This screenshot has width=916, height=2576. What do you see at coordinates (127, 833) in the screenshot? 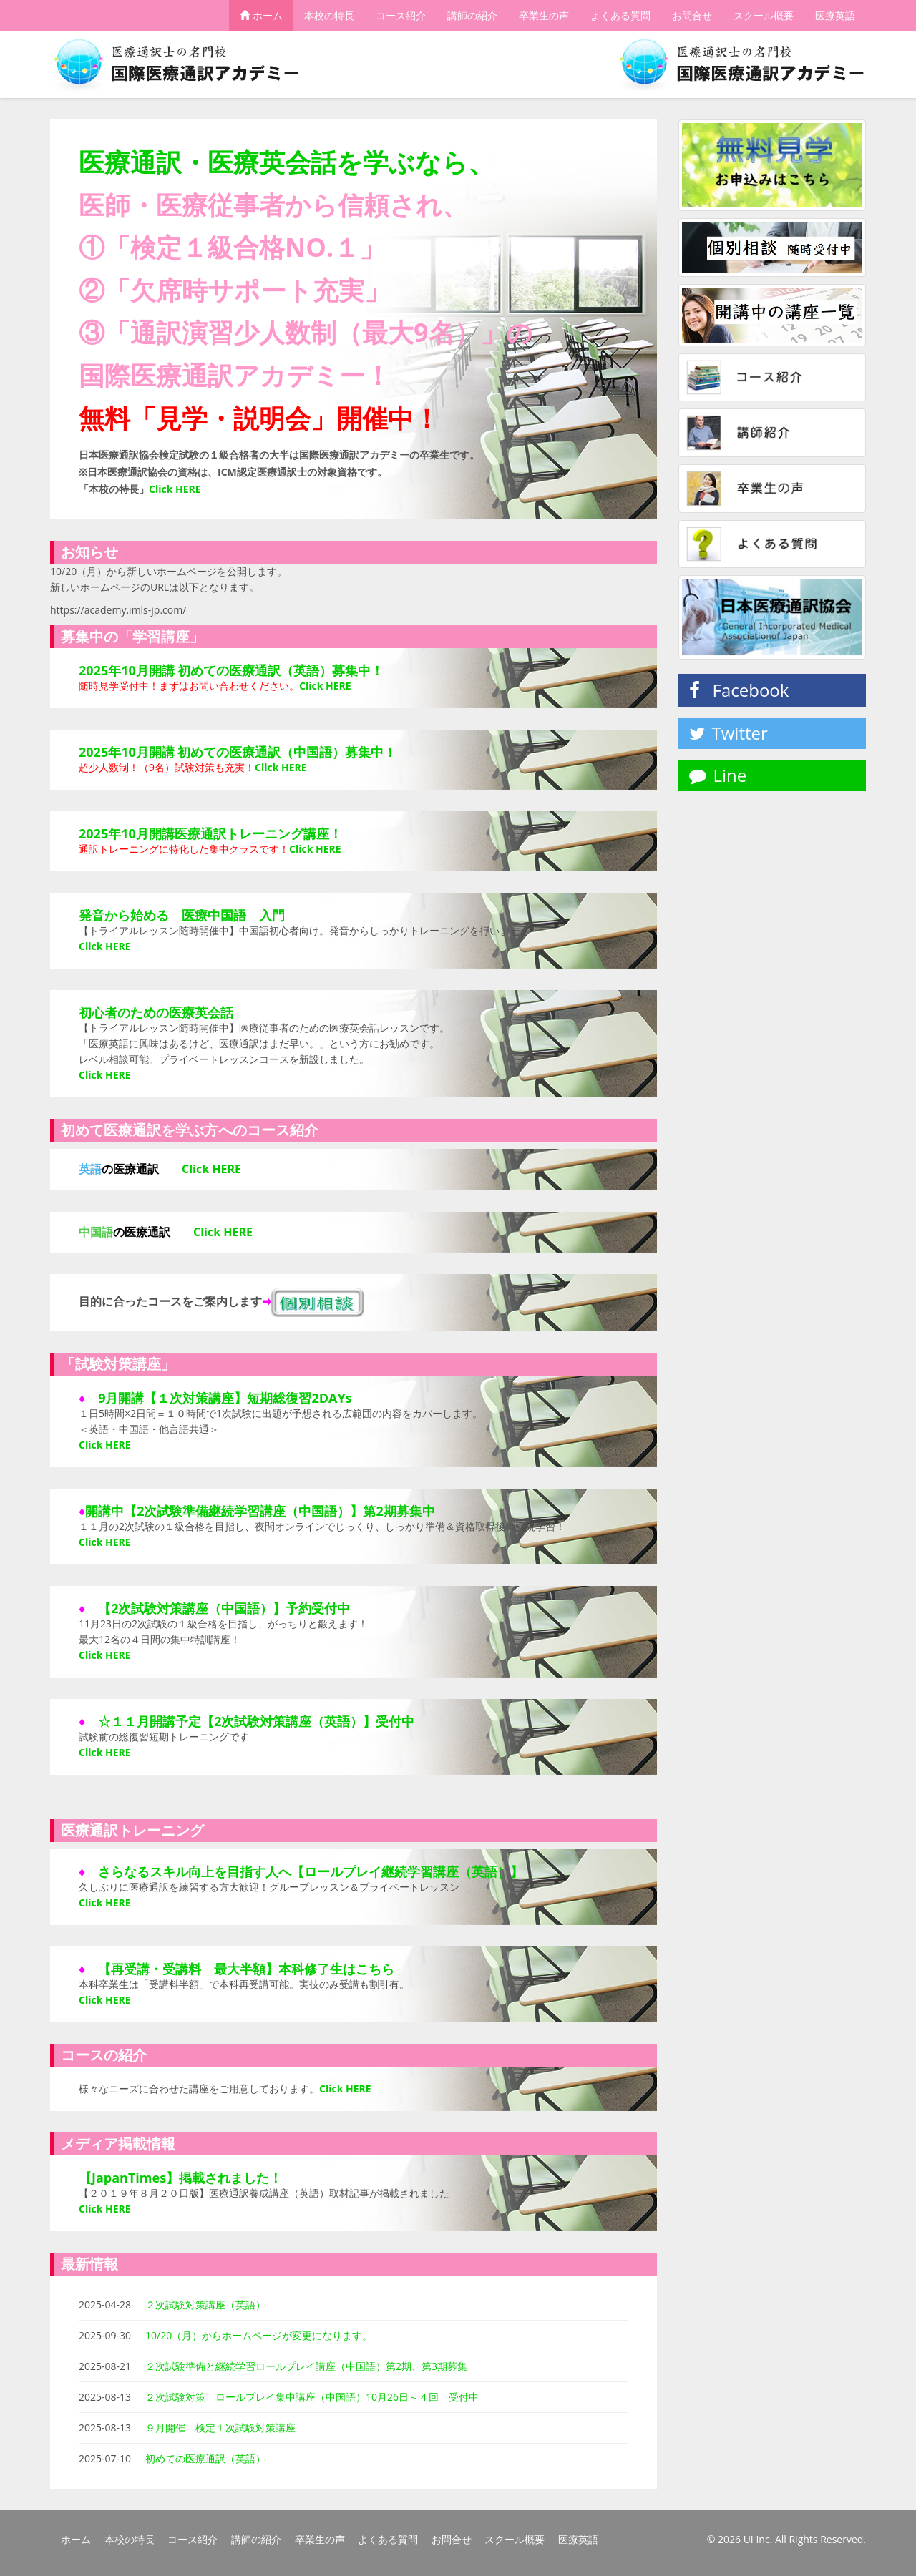
I see `2025年10月開講` at bounding box center [127, 833].